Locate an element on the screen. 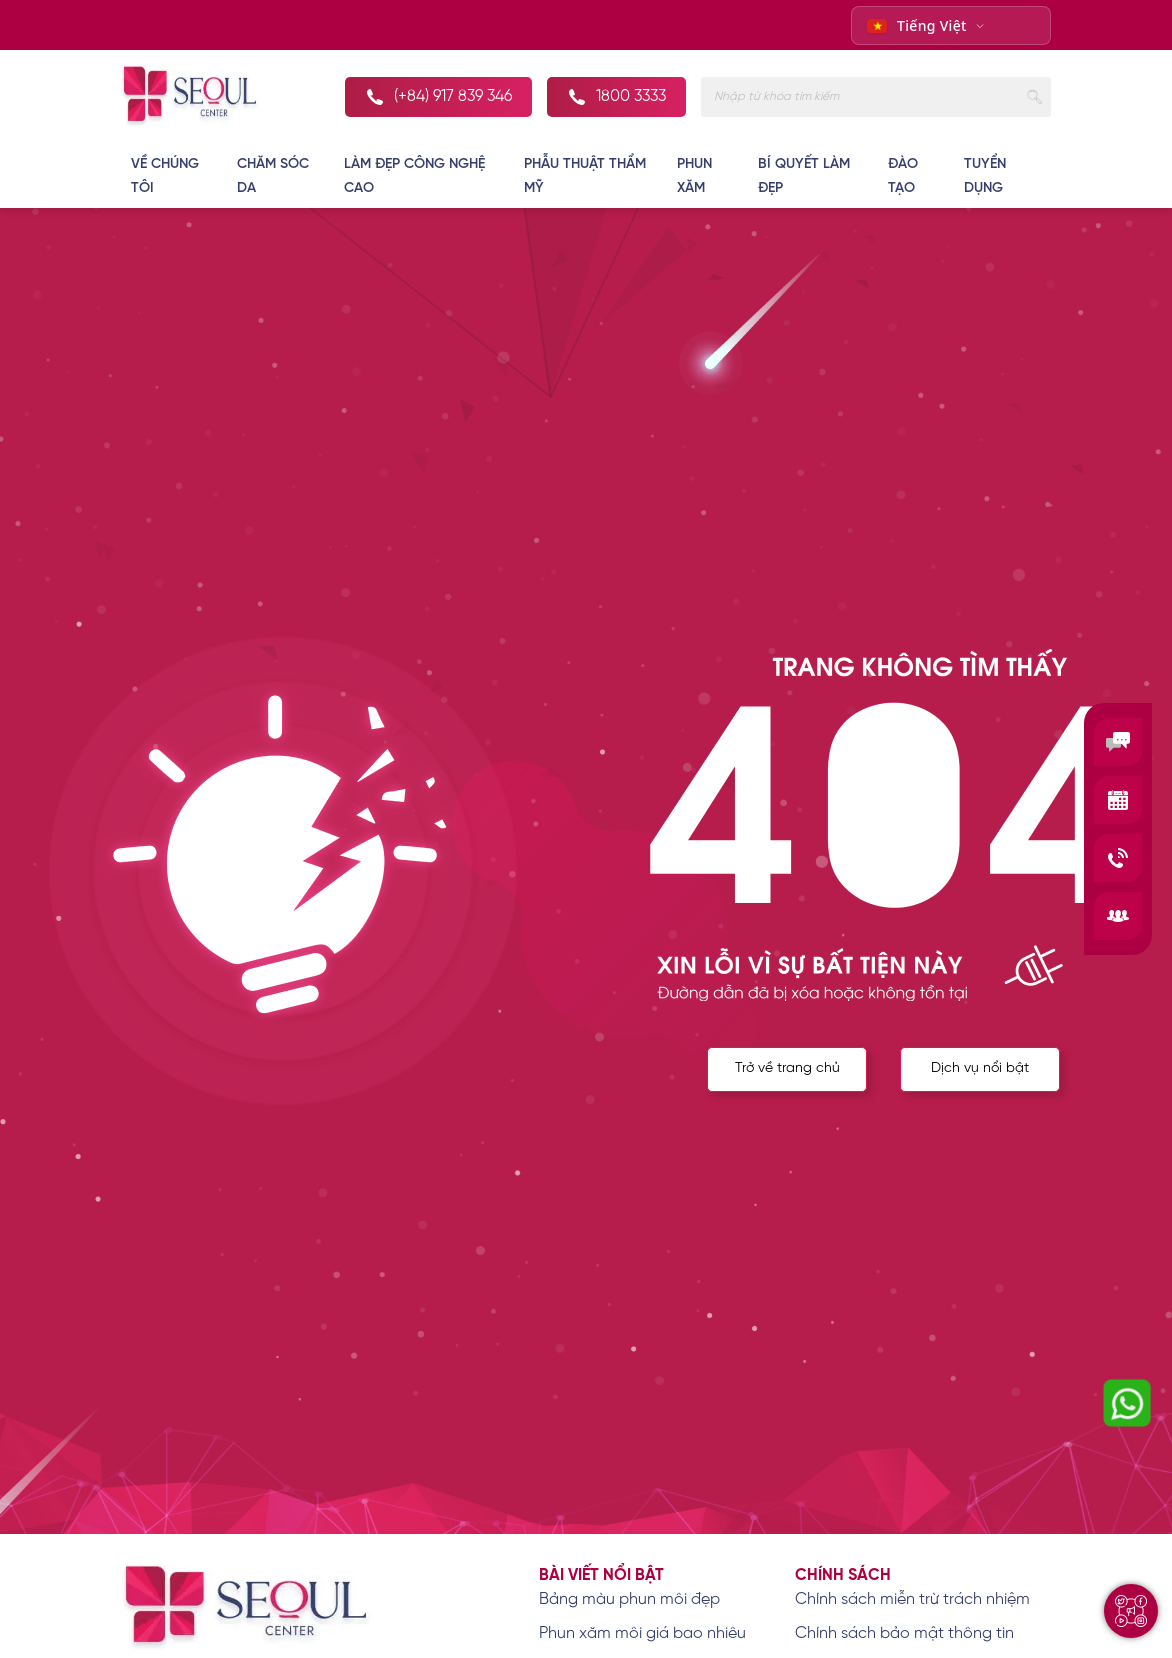 The image size is (1172, 1658). Tiếng Việt is located at coordinates (917, 25).